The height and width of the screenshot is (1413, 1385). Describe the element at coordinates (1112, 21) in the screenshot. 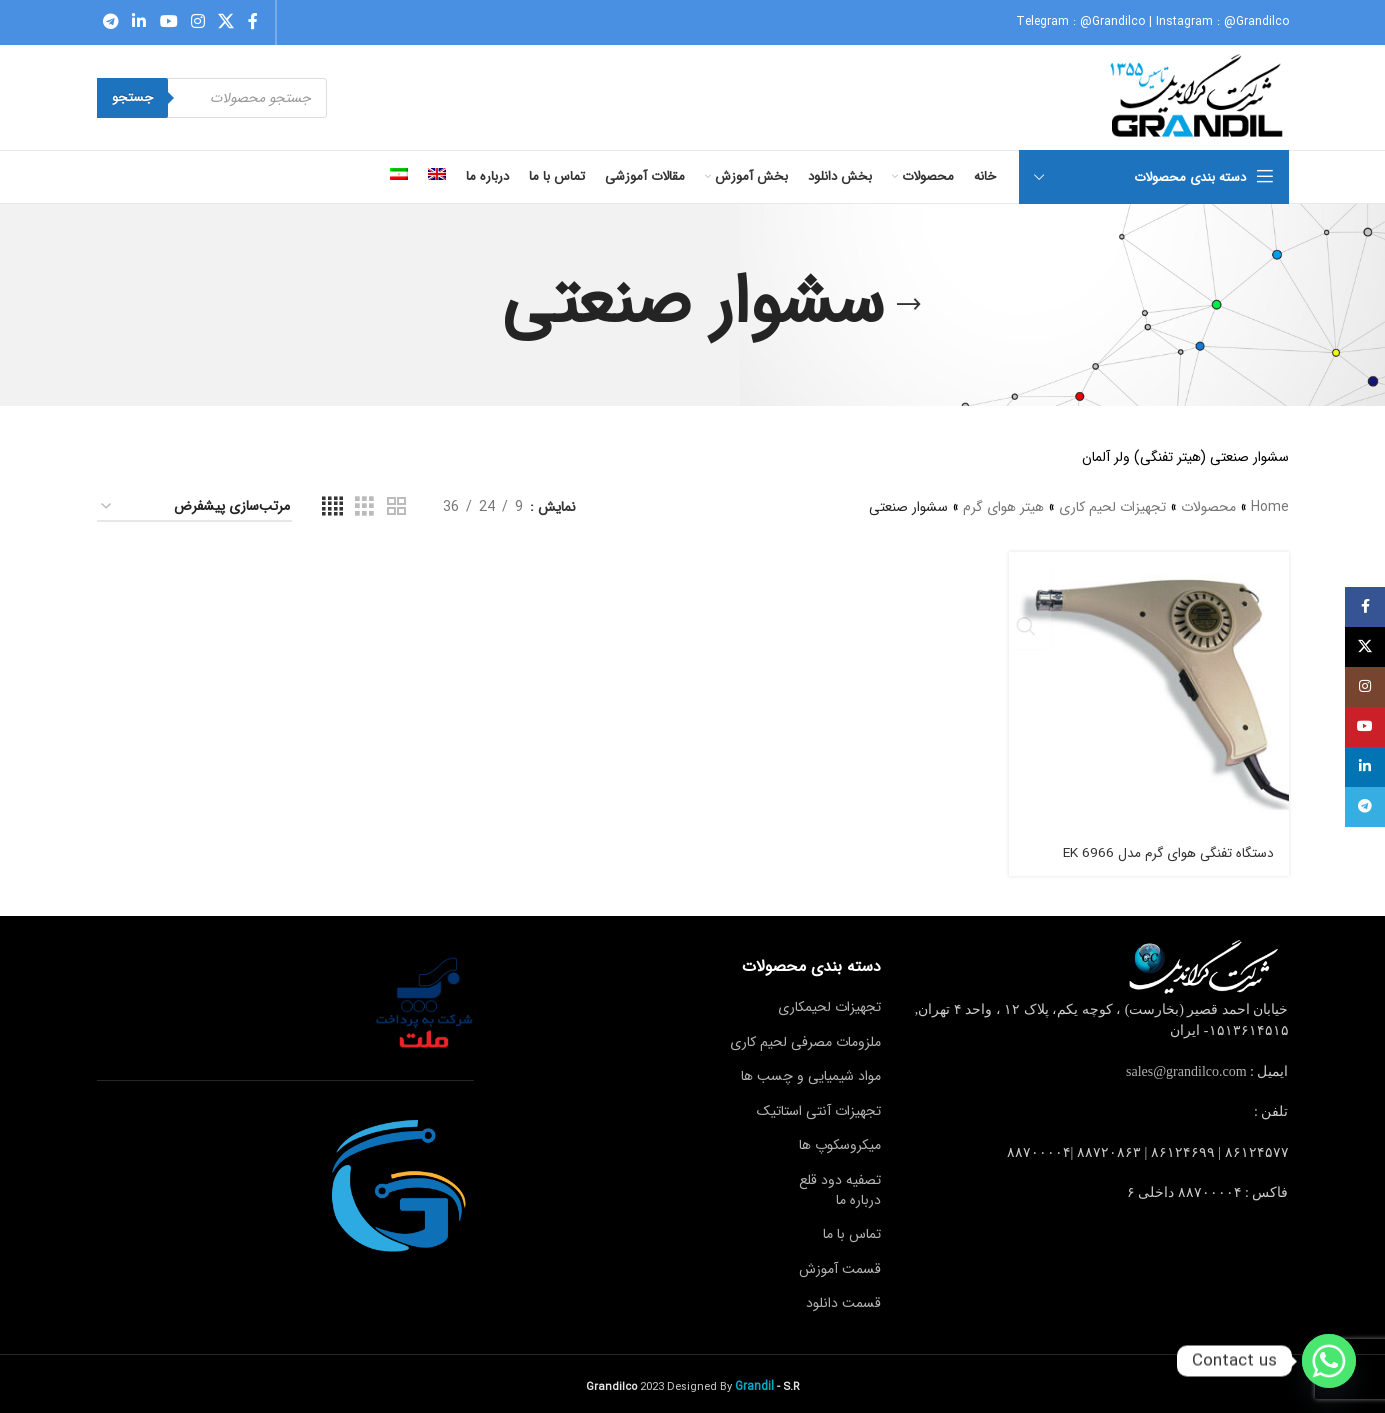

I see `@Grandilco` at that location.